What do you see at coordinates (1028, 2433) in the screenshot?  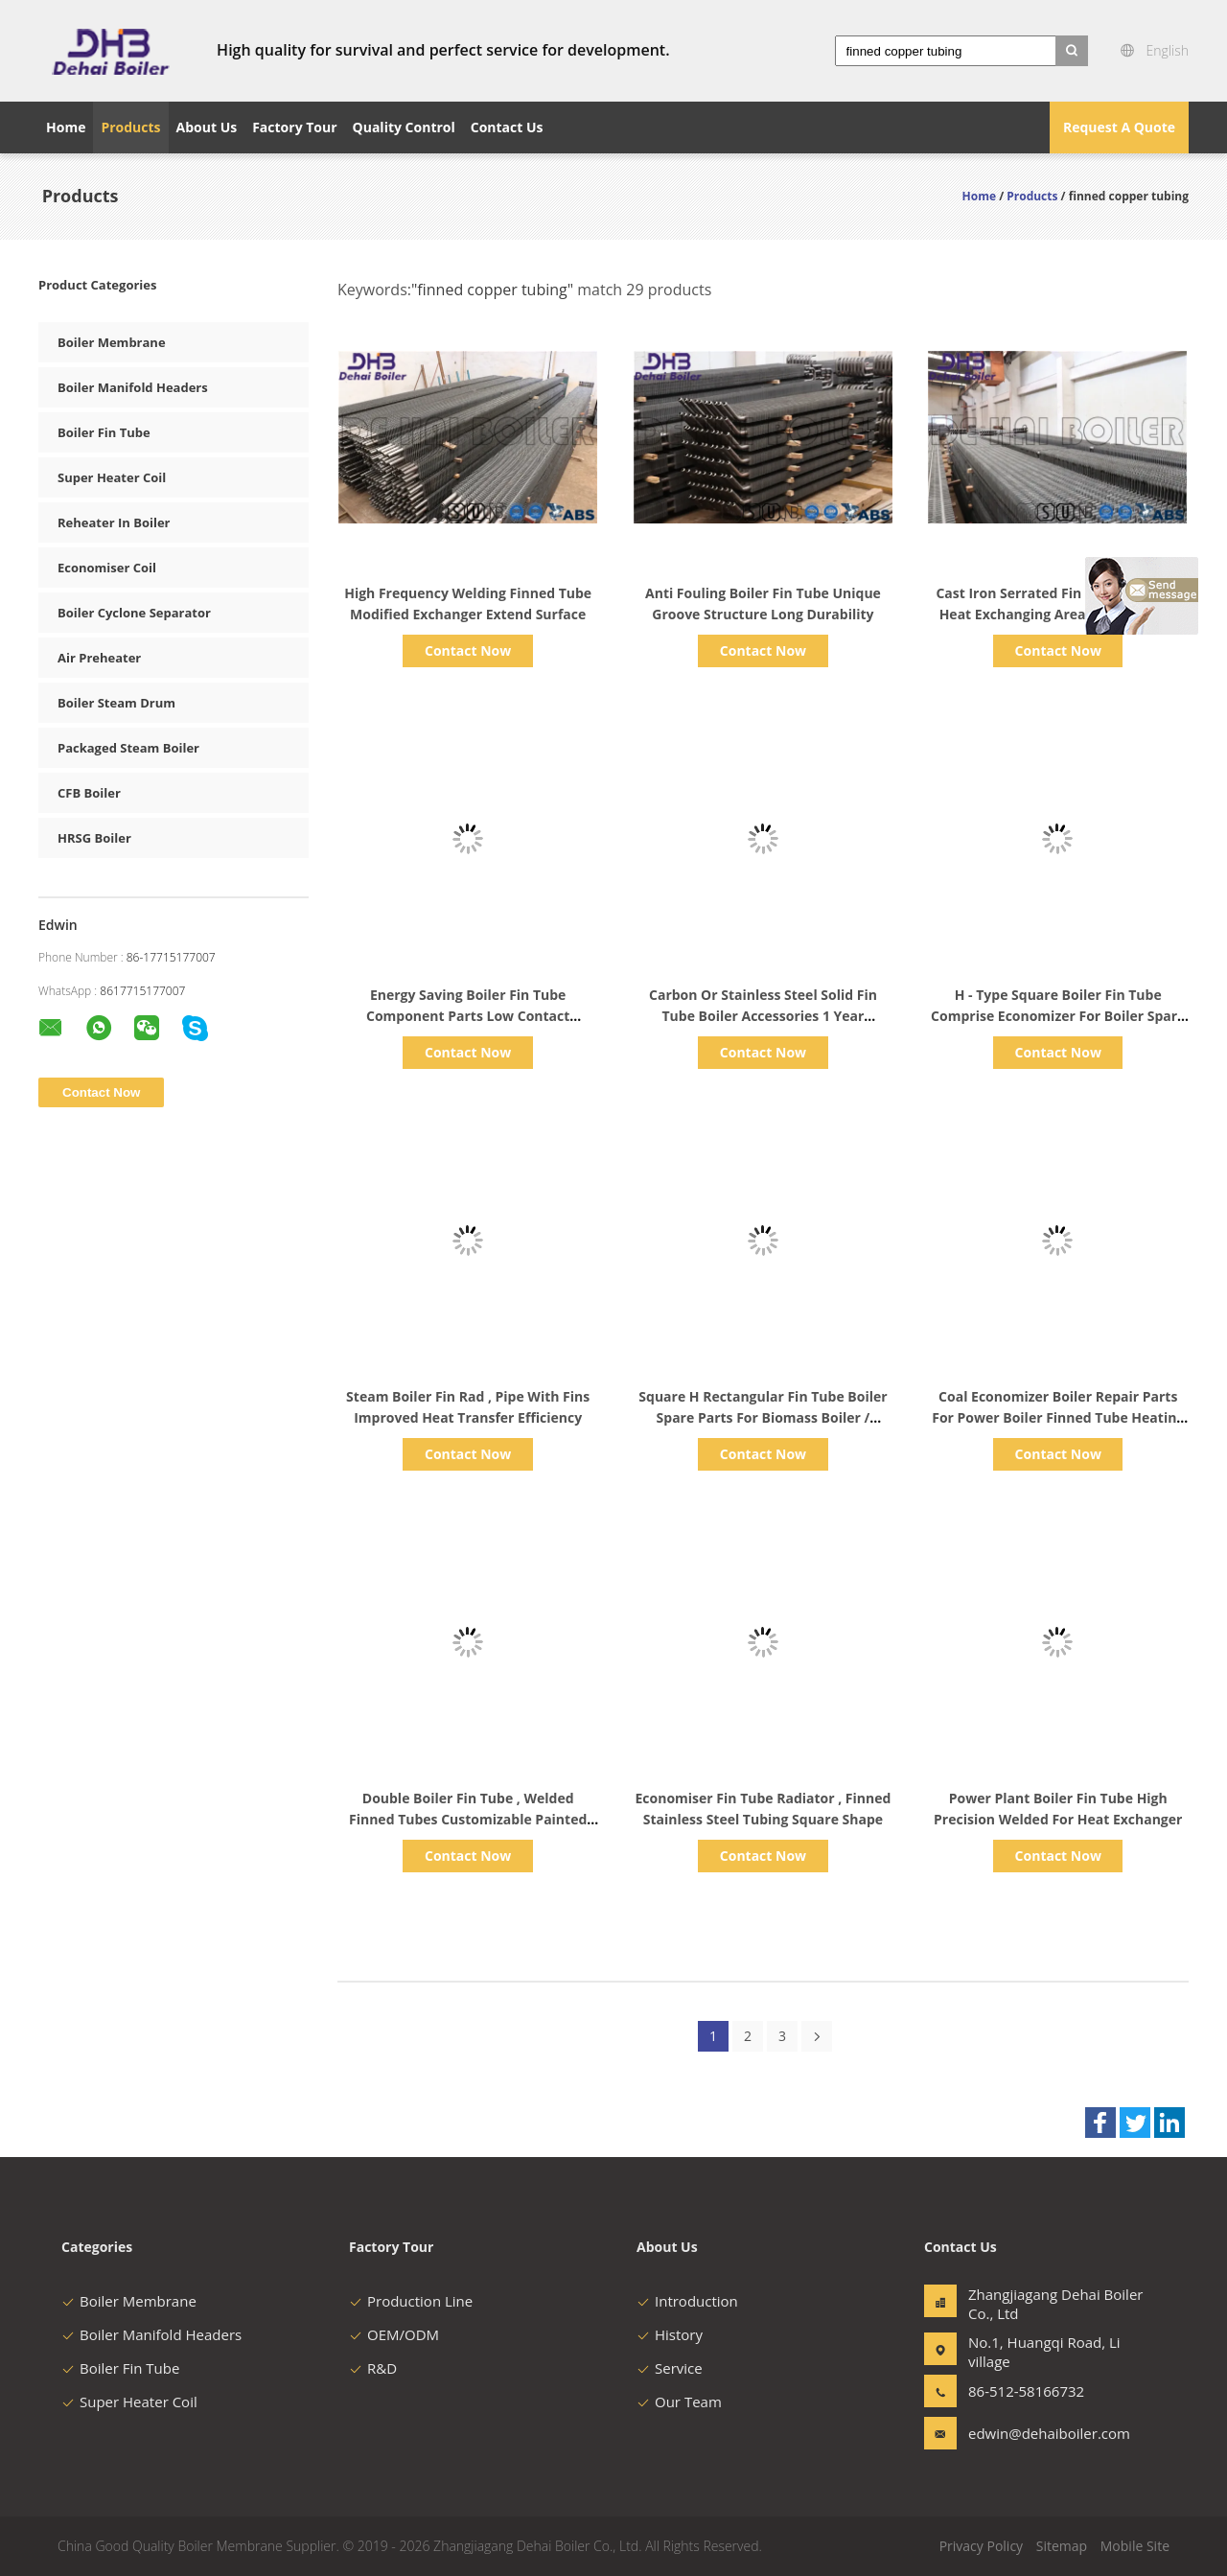 I see `edwin@dehaiboiler.com` at bounding box center [1028, 2433].